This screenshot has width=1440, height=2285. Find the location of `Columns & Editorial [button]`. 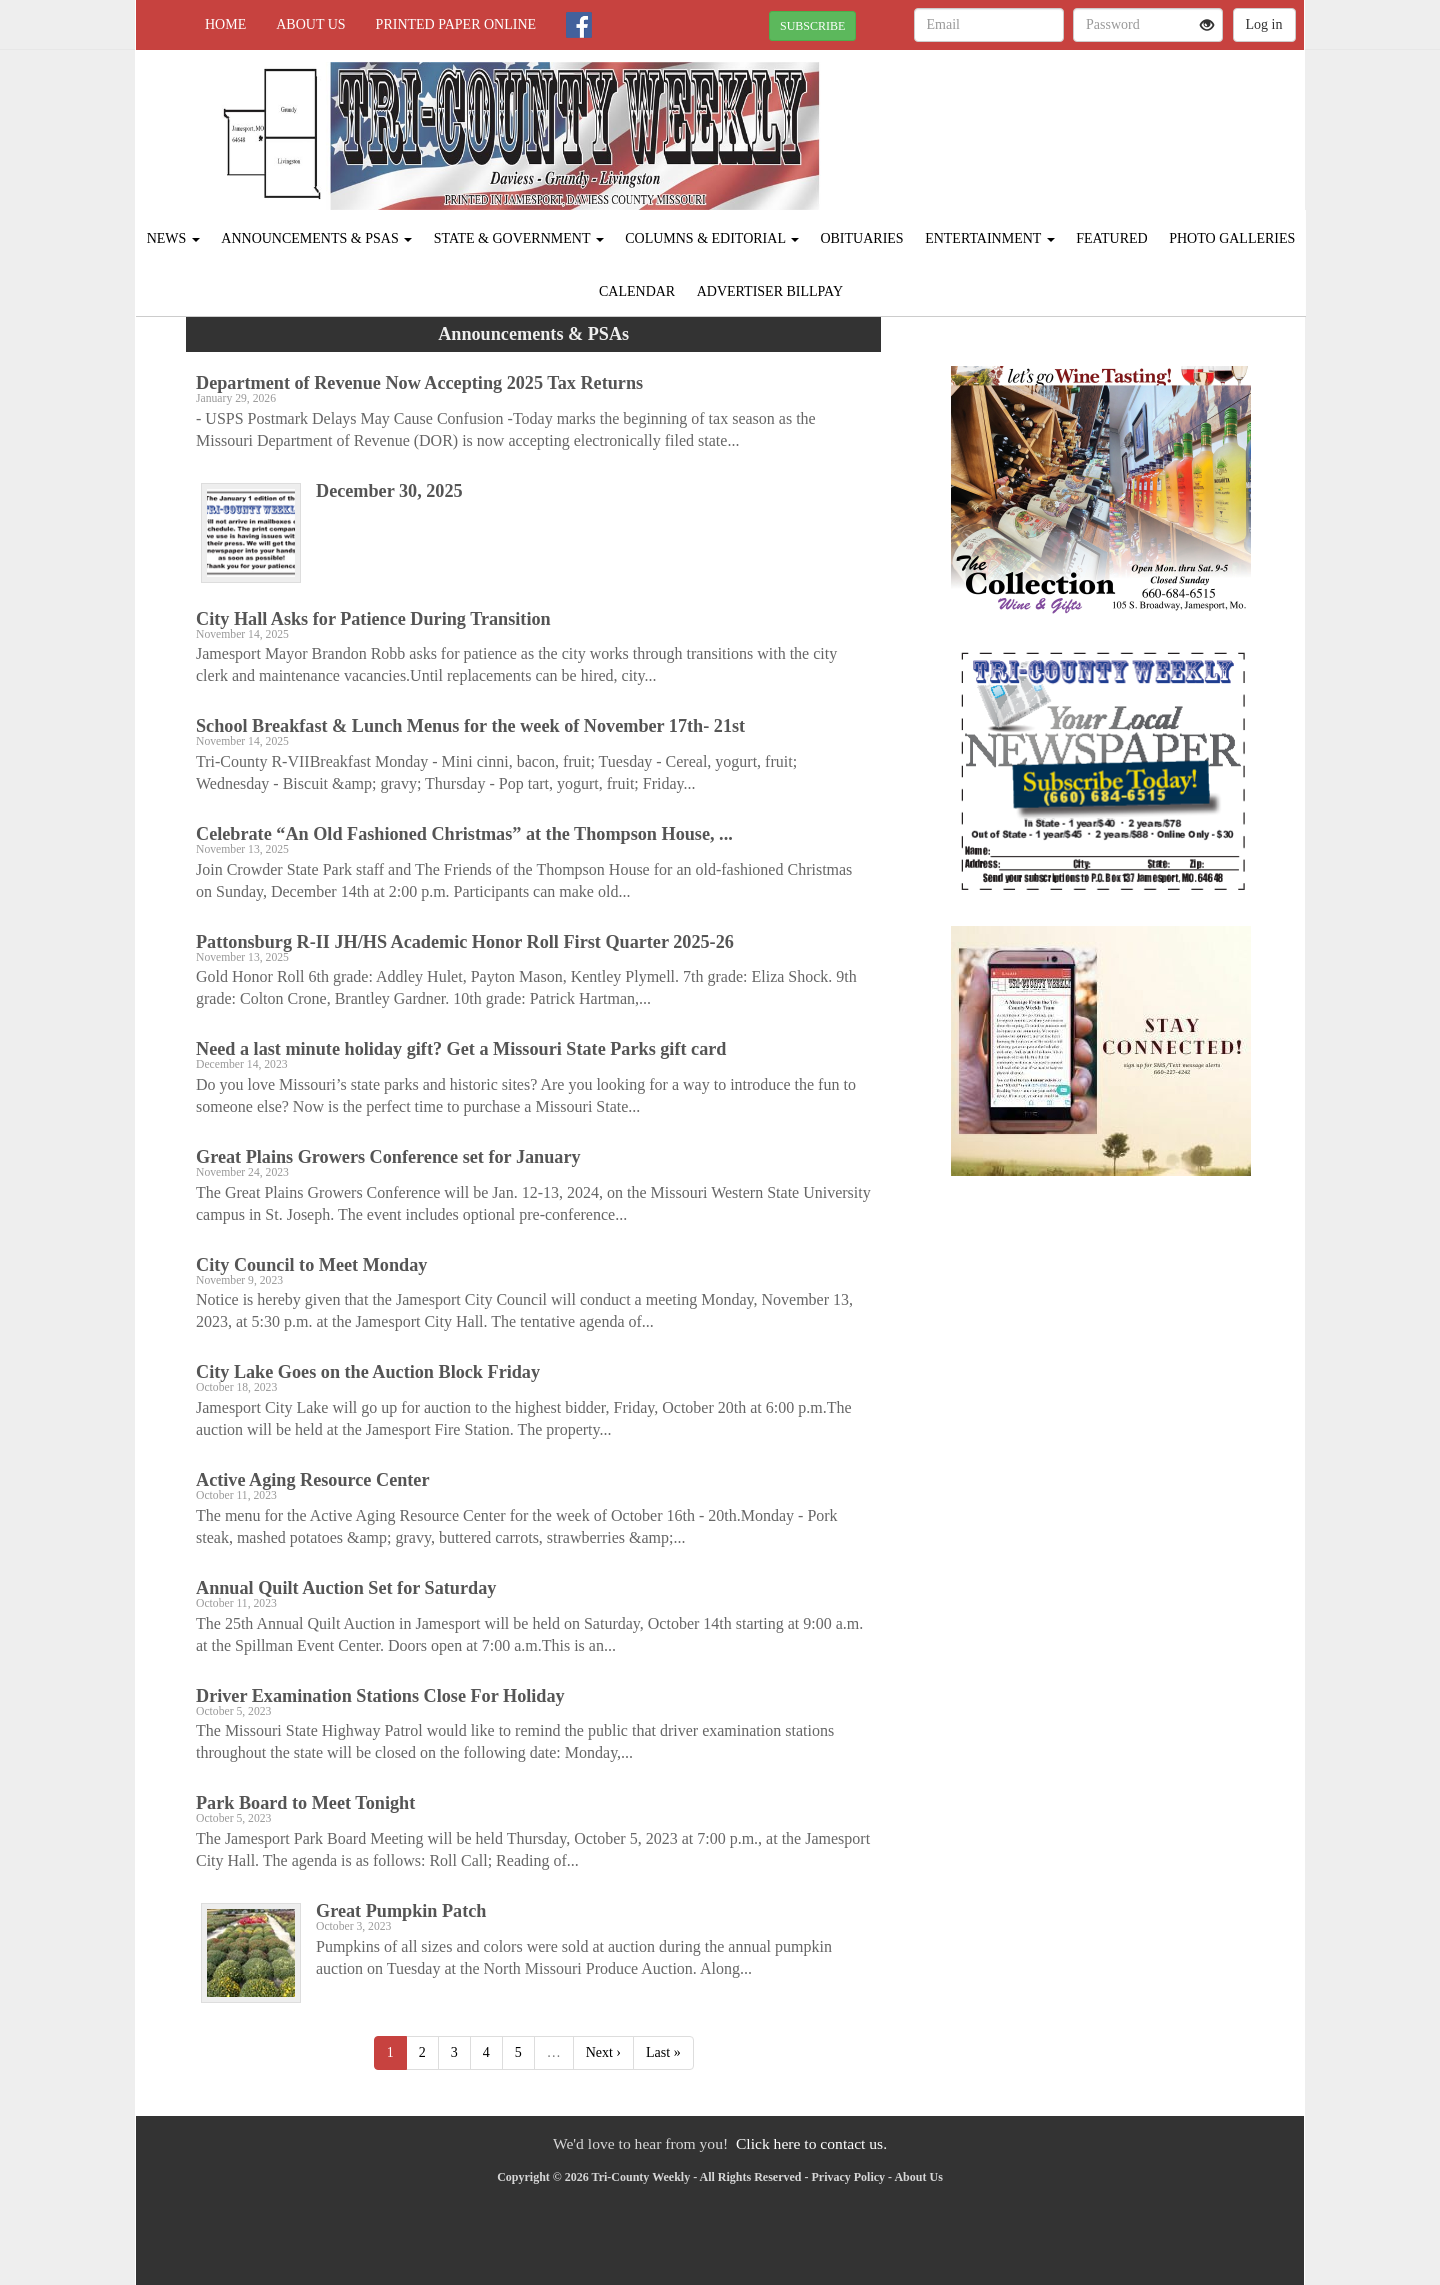

Columns & Editorial [button] is located at coordinates (712, 238).